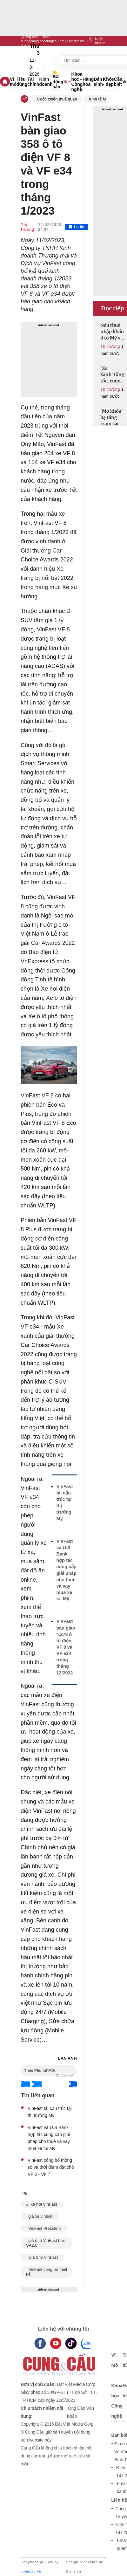 The height and width of the screenshot is (2576, 127). I want to click on Hàng hóa, so click(88, 82).